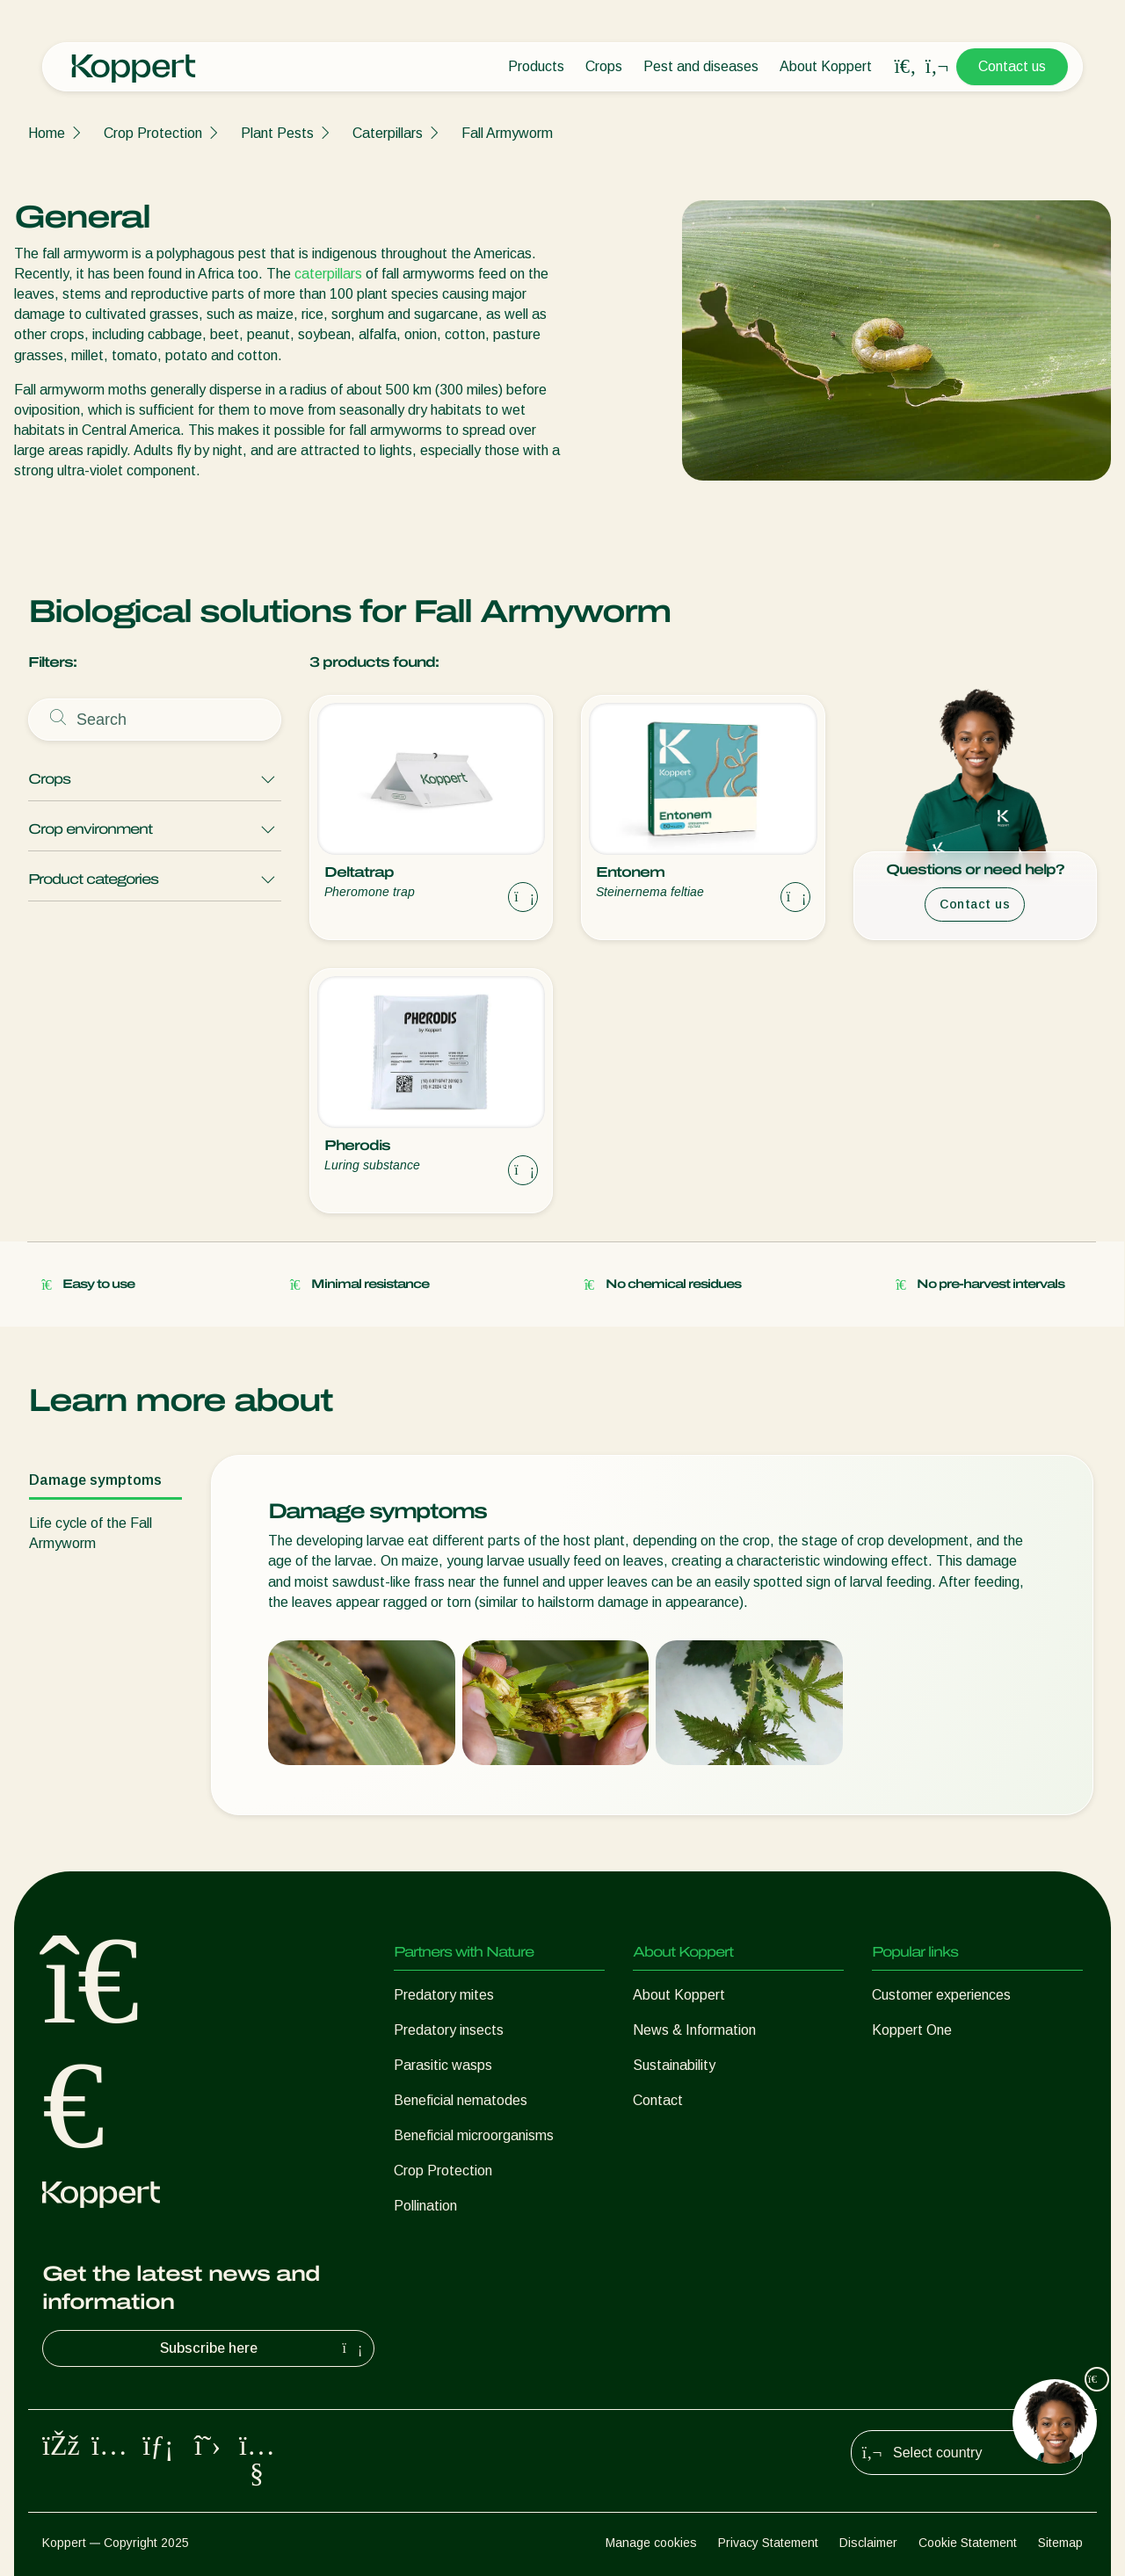 This screenshot has width=1125, height=2576. Describe the element at coordinates (694, 2029) in the screenshot. I see `News & Information` at that location.